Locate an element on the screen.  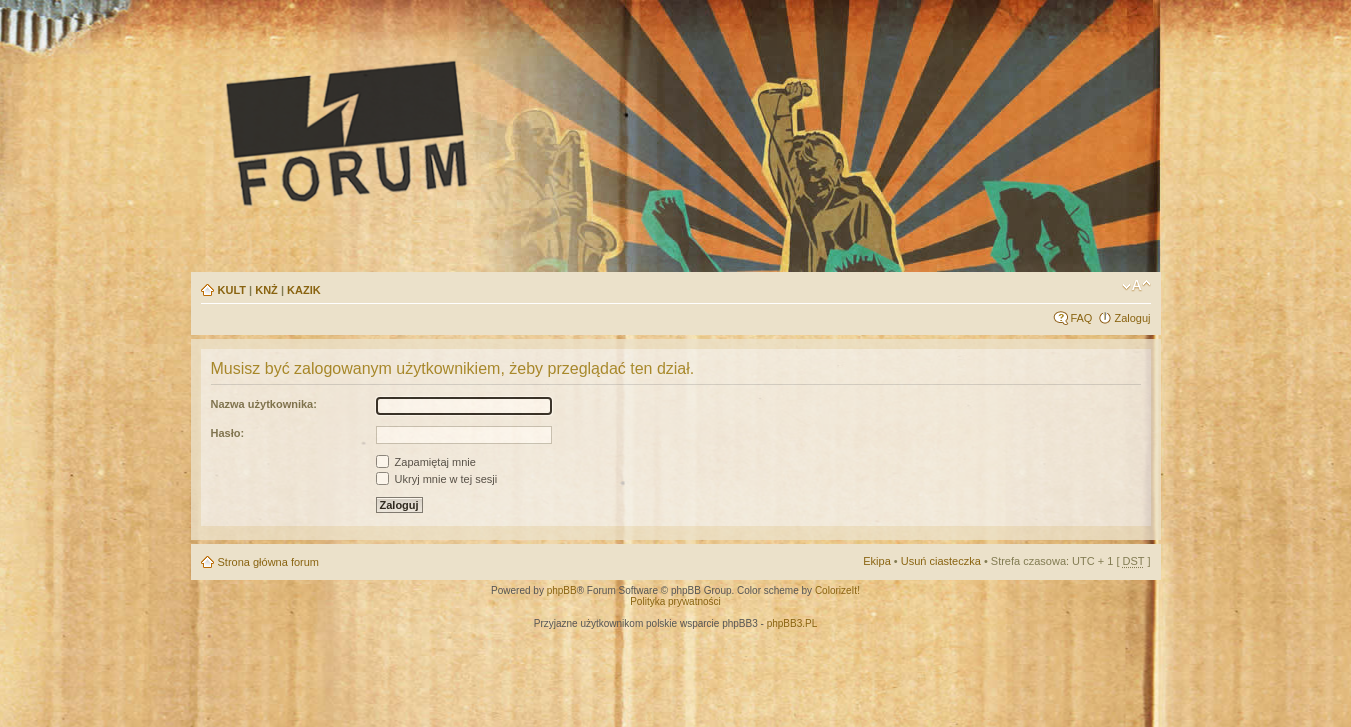
Strona główna forum is located at coordinates (269, 562).